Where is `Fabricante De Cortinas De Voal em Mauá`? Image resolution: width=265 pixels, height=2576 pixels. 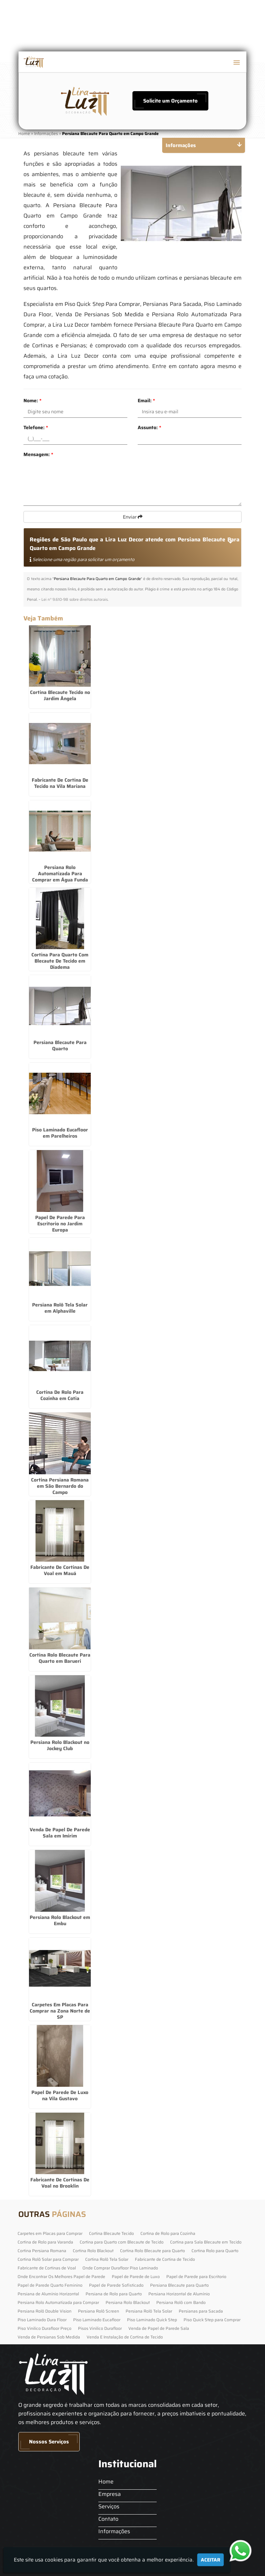
Fabricante De Cortinas De Voal em Mauá is located at coordinates (59, 1570).